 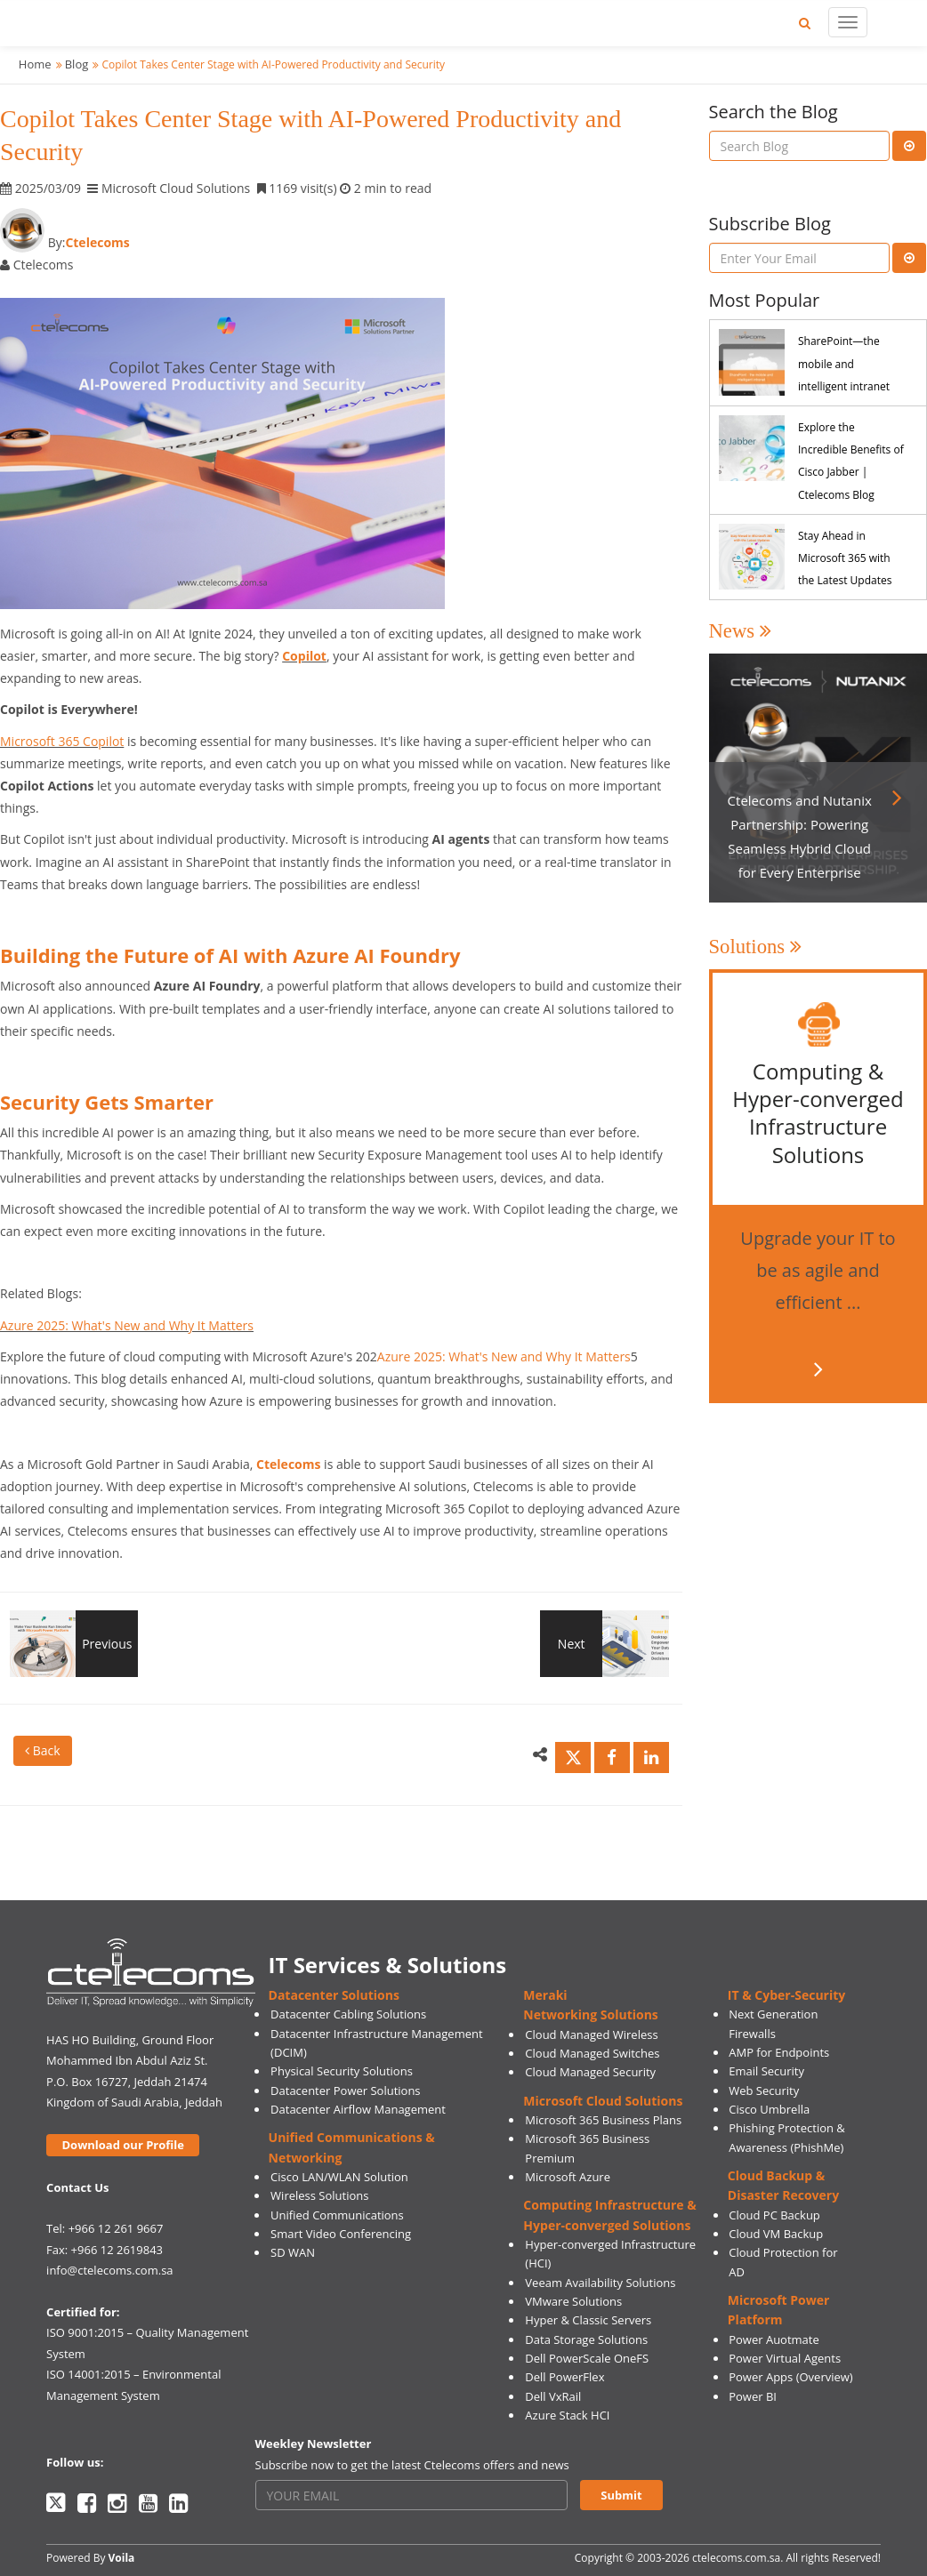 What do you see at coordinates (340, 2234) in the screenshot?
I see `Smart Video Conferencing` at bounding box center [340, 2234].